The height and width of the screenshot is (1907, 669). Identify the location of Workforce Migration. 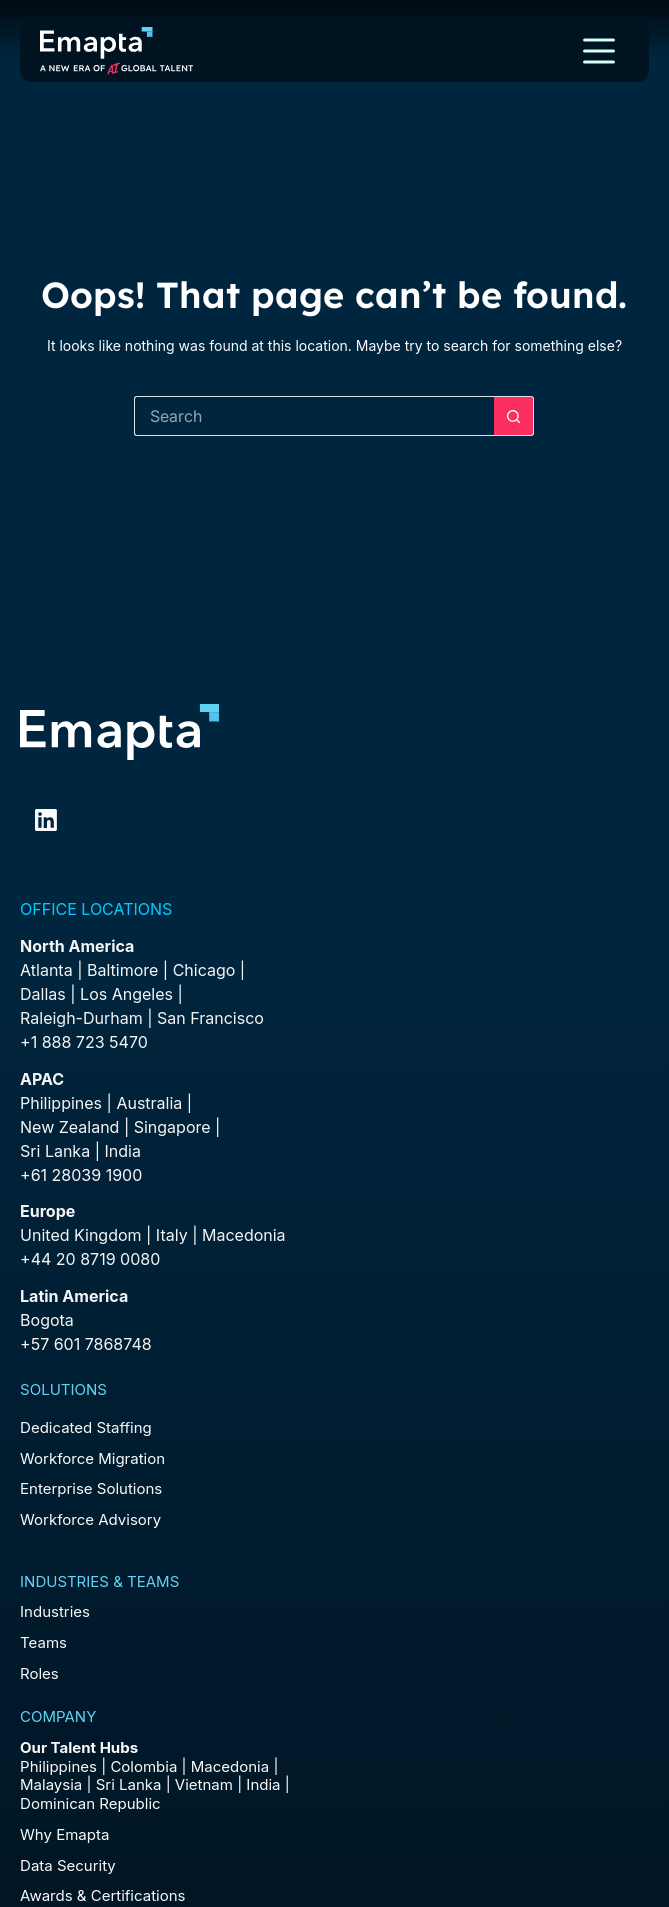
(92, 1458).